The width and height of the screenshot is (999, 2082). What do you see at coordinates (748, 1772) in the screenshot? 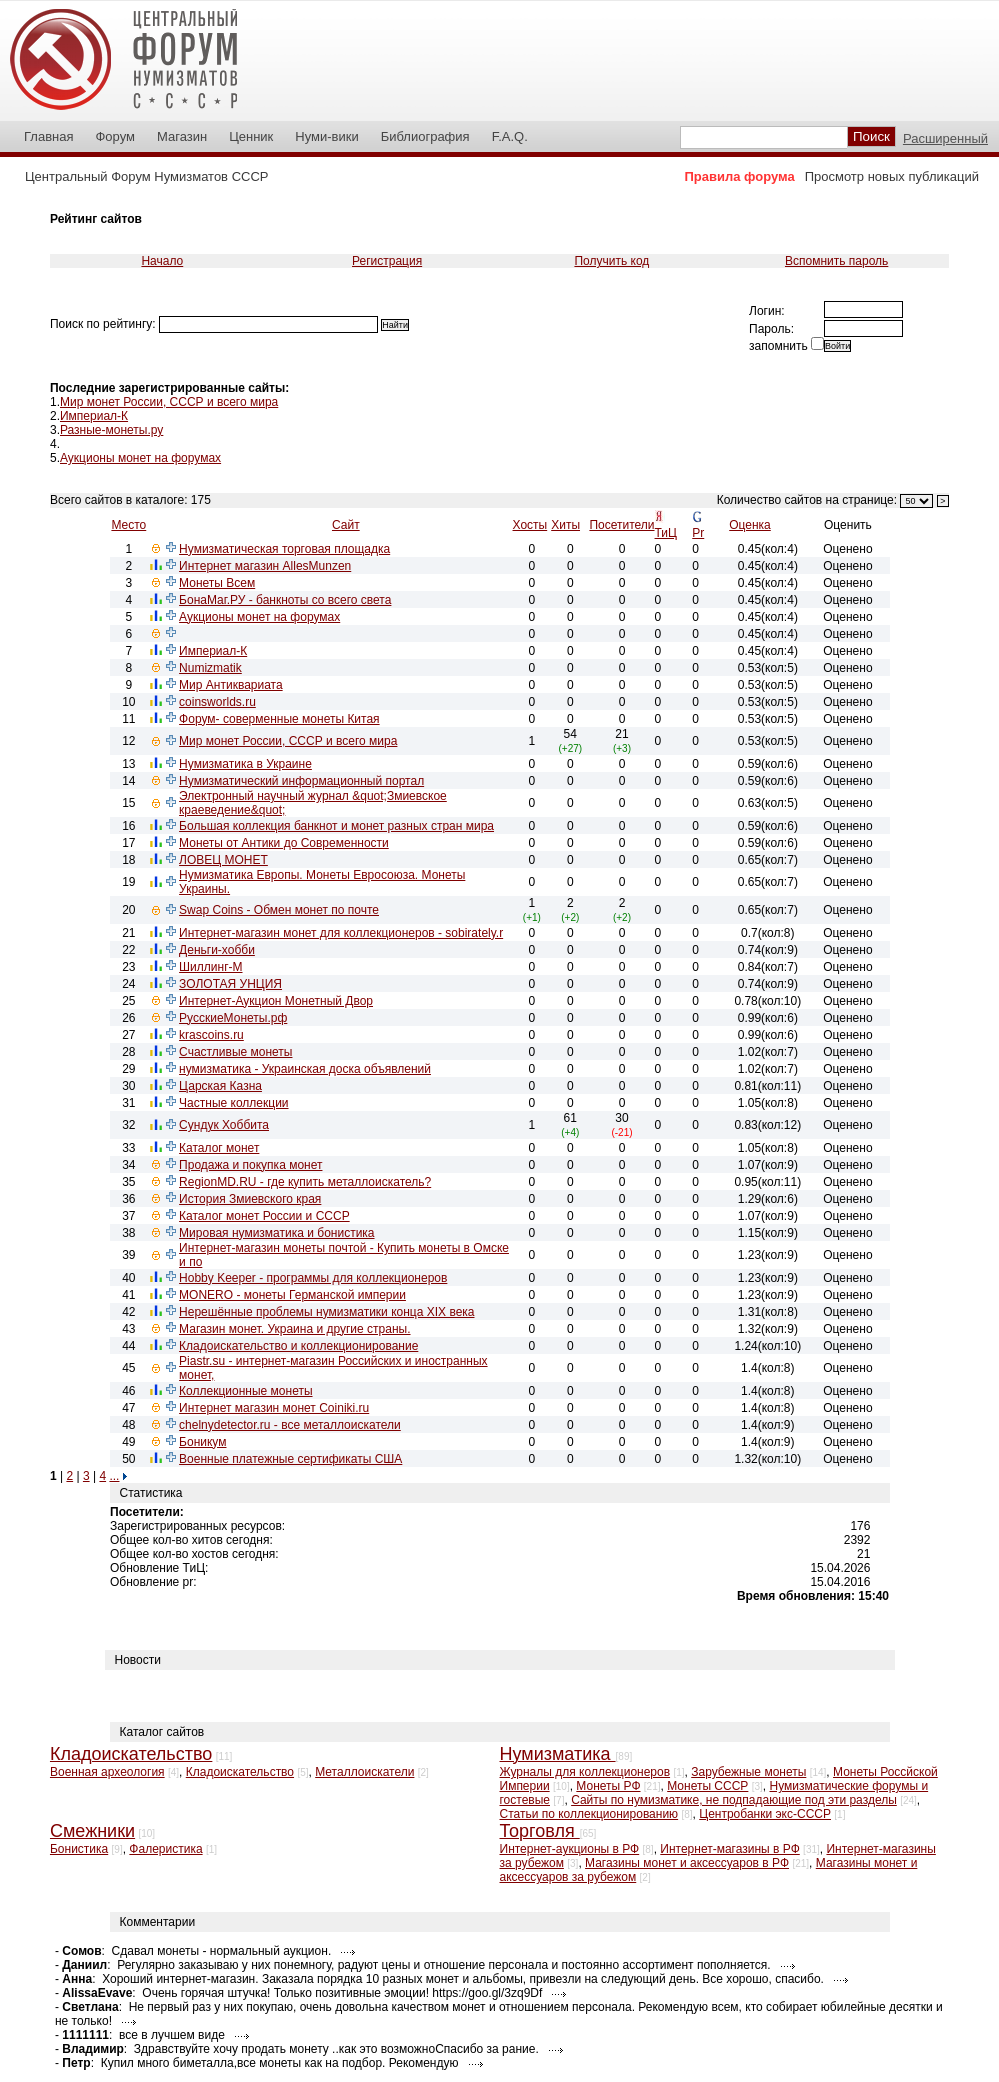
I see `Зарубежные монеты` at bounding box center [748, 1772].